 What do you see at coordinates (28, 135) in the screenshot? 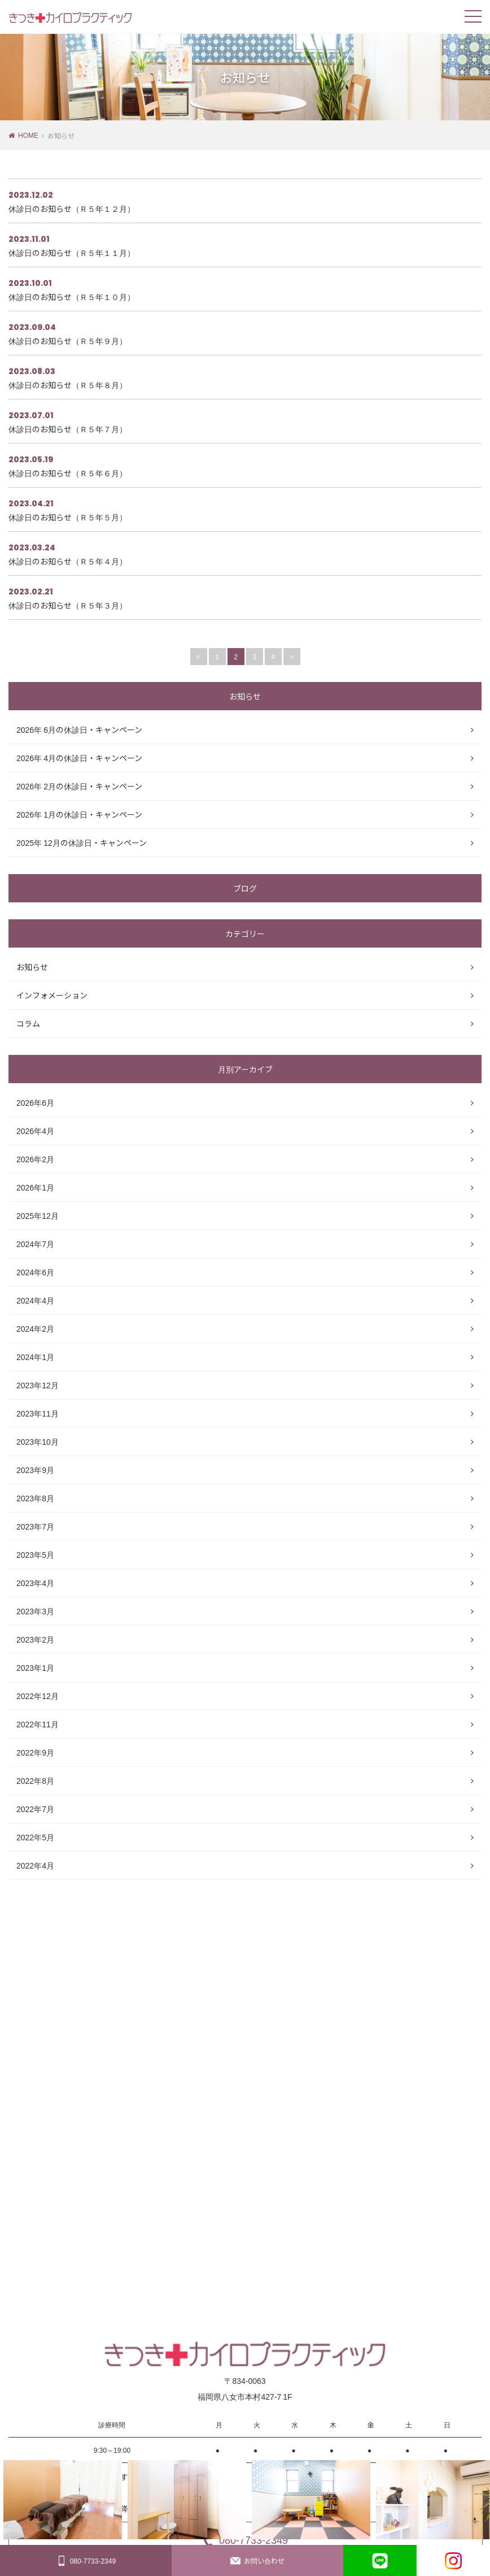
I see `HOME` at bounding box center [28, 135].